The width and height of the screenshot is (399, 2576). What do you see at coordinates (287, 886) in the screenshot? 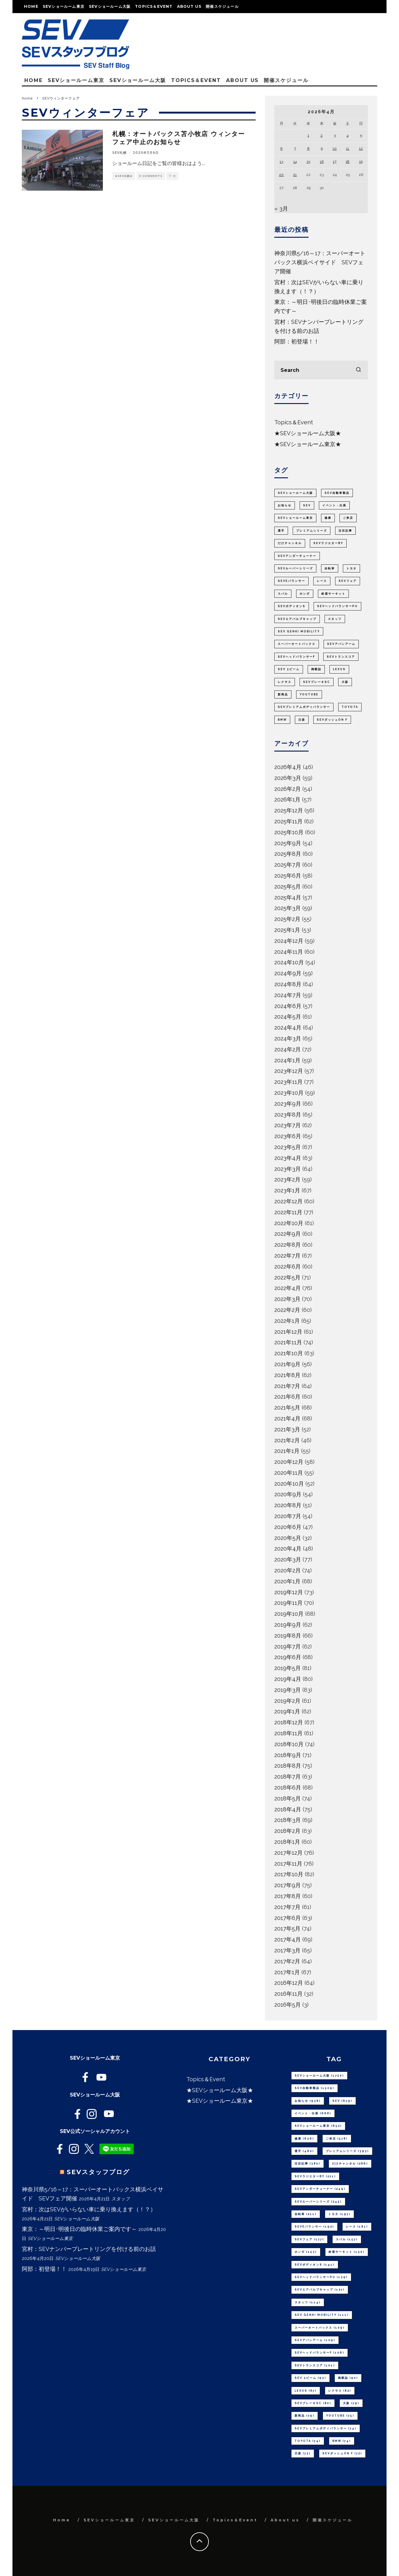
I see `2025年5月` at bounding box center [287, 886].